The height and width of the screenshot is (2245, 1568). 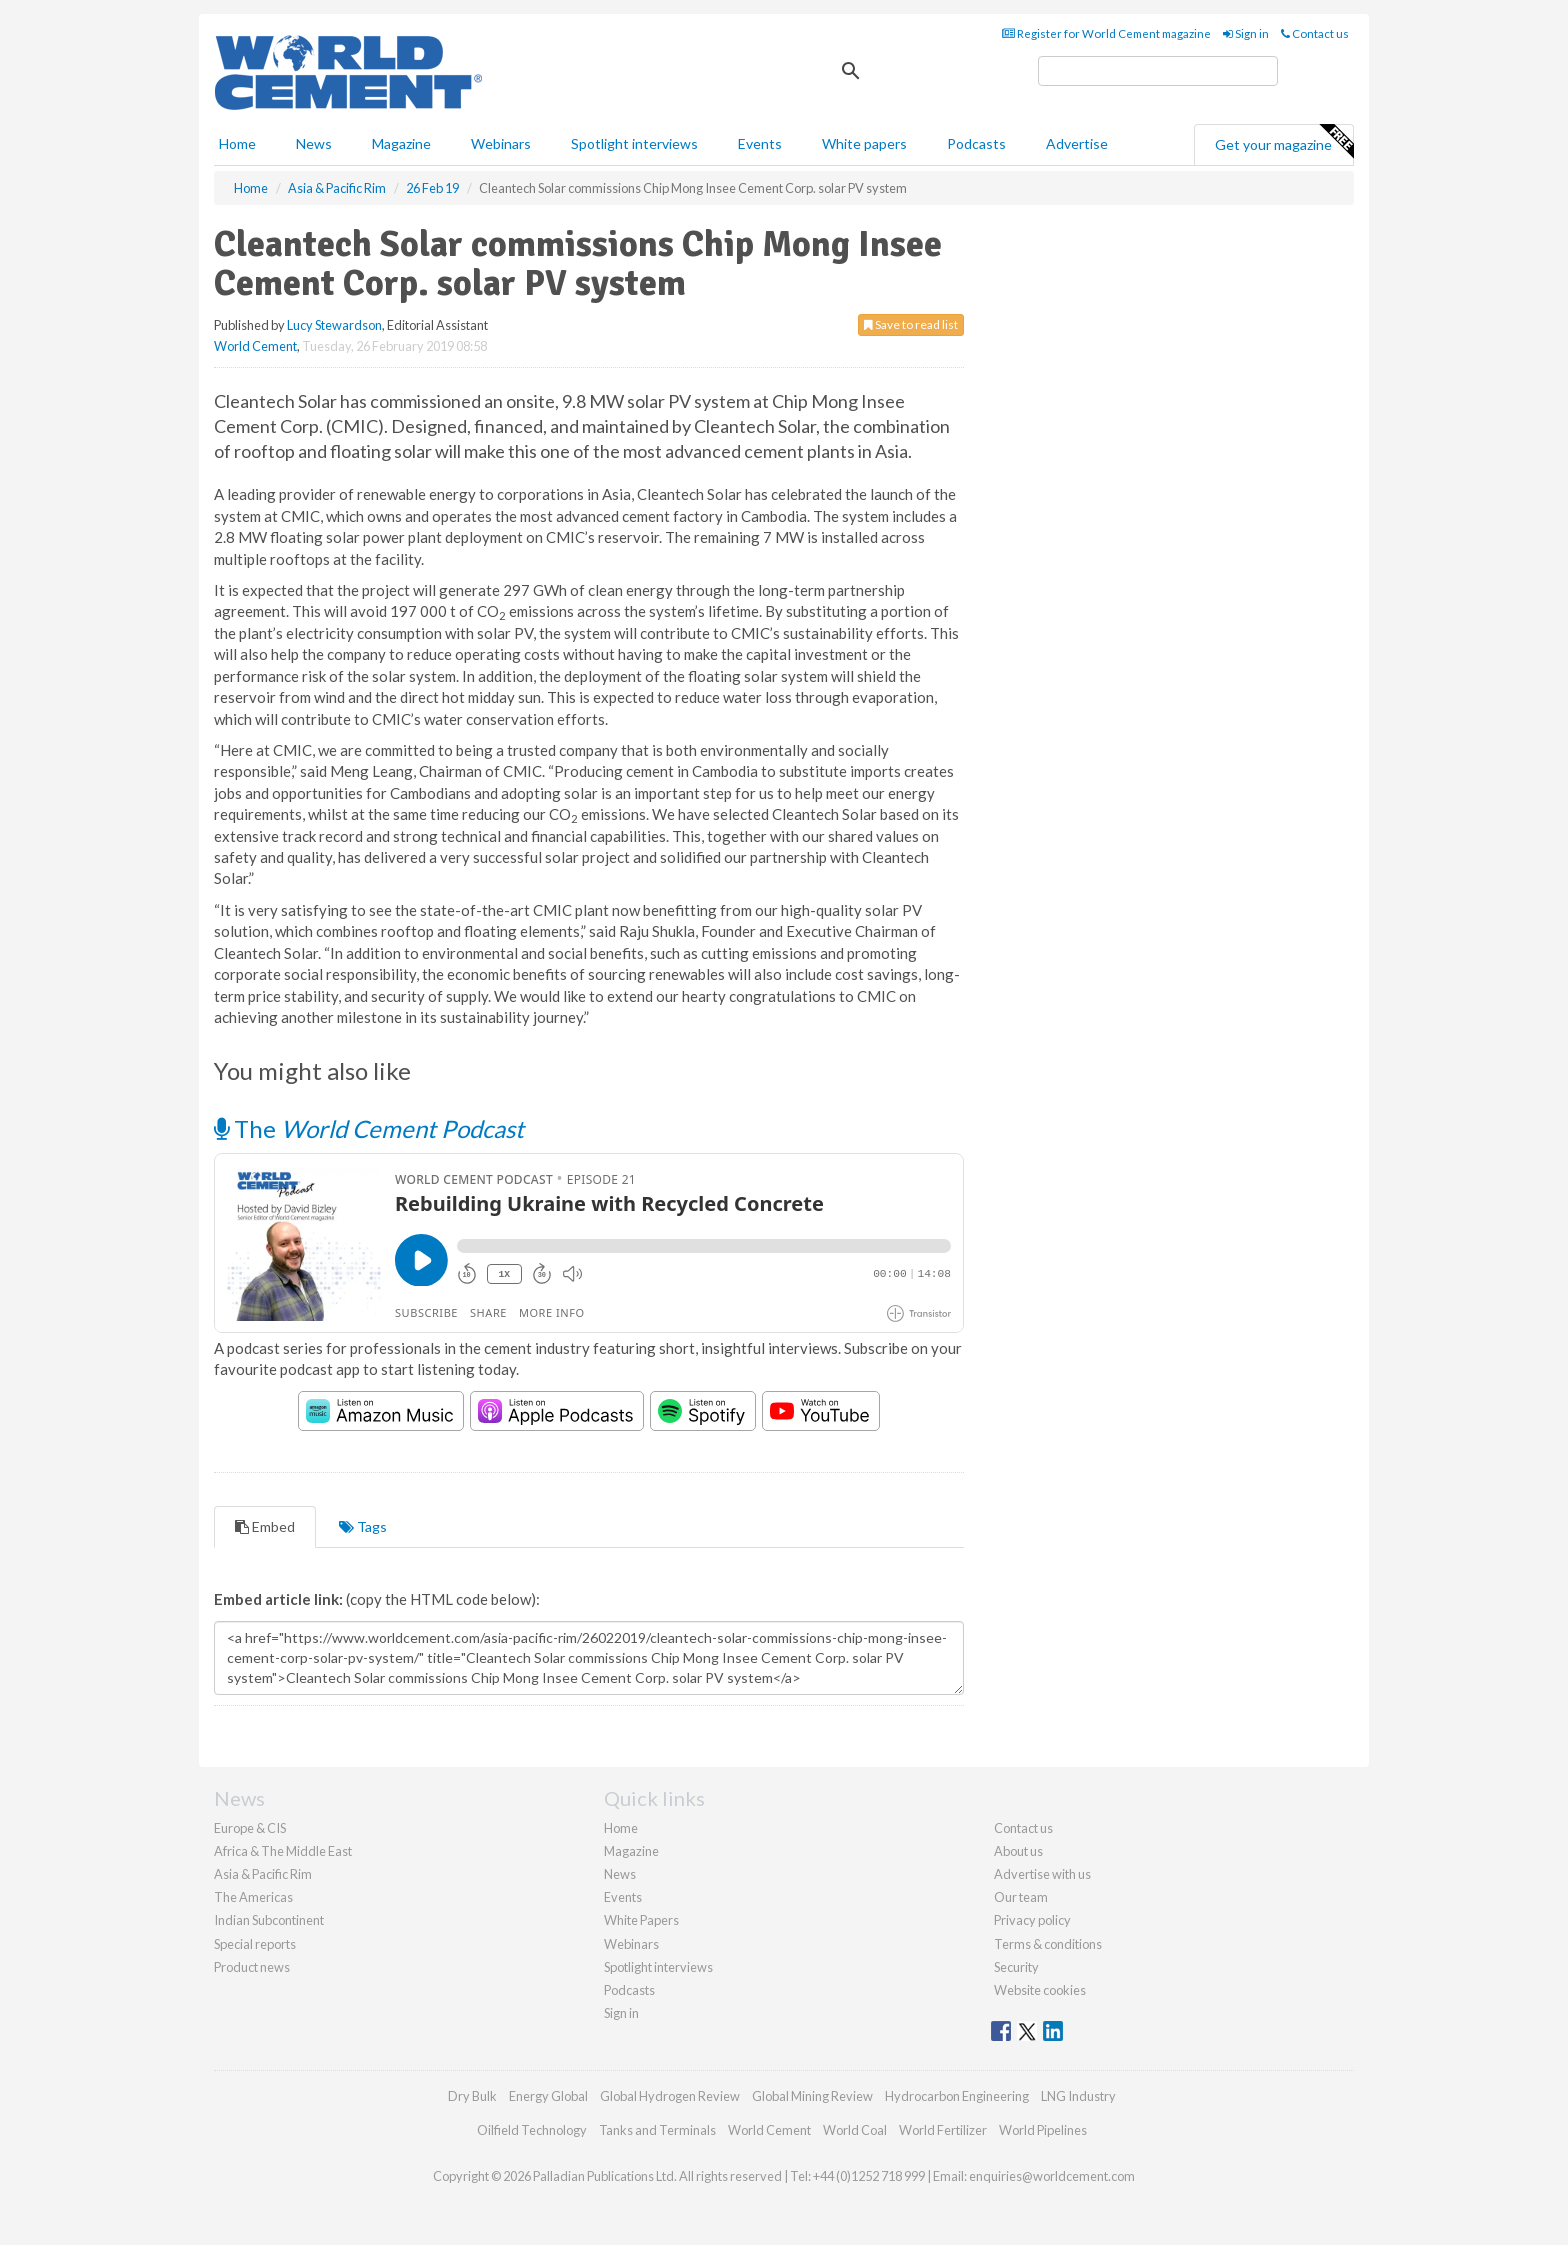 What do you see at coordinates (1284, 142) in the screenshot?
I see `Get your magazine` at bounding box center [1284, 142].